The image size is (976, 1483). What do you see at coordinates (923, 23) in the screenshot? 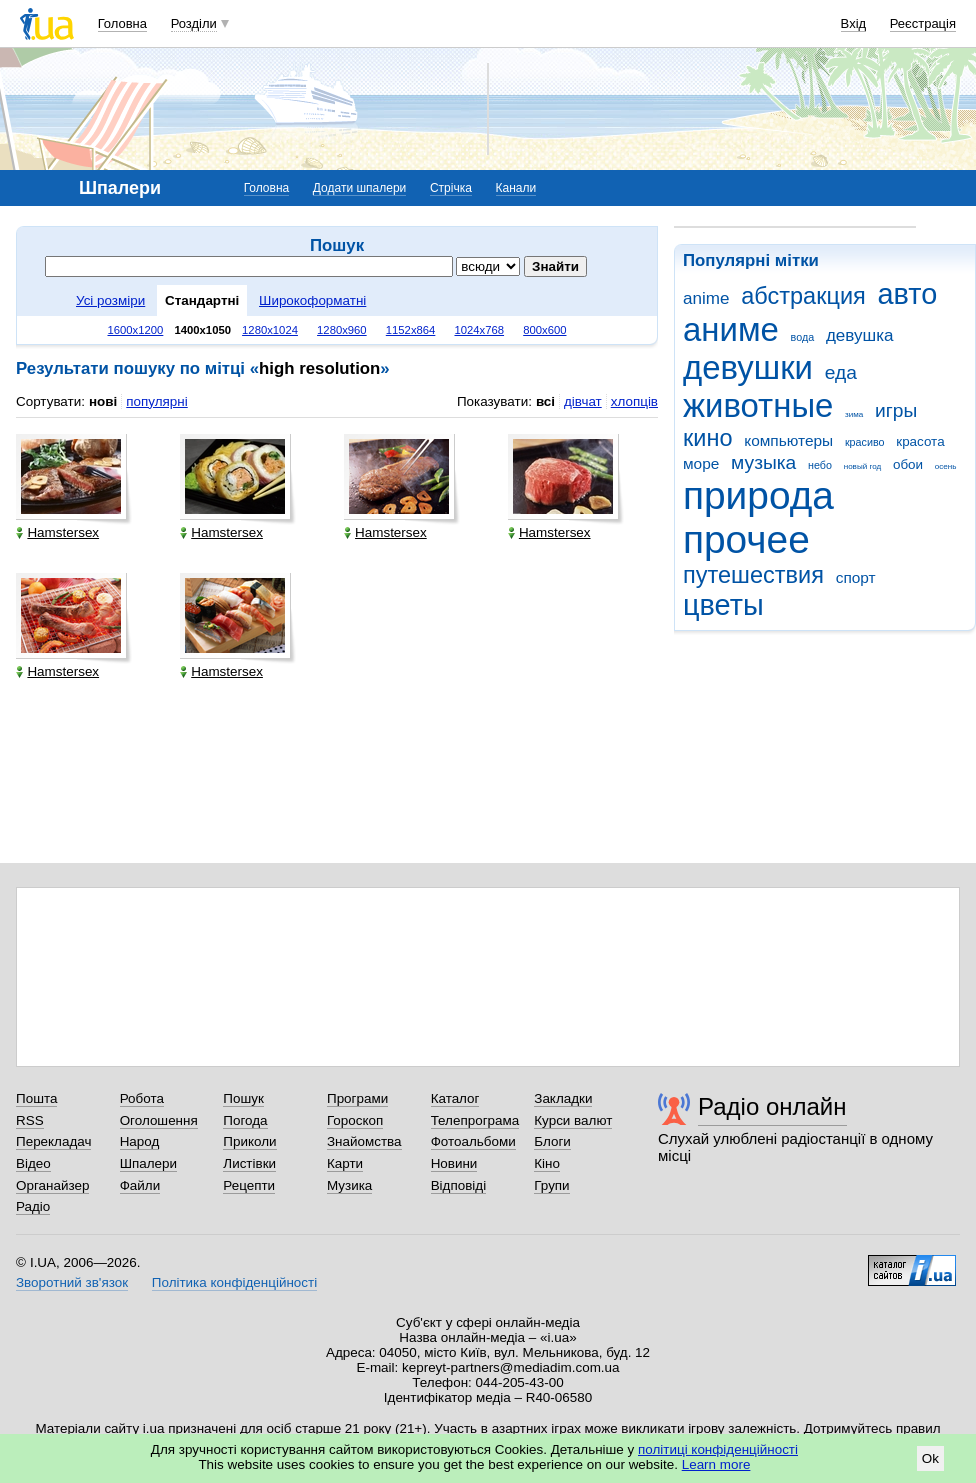
I see `Реєстрація` at bounding box center [923, 23].